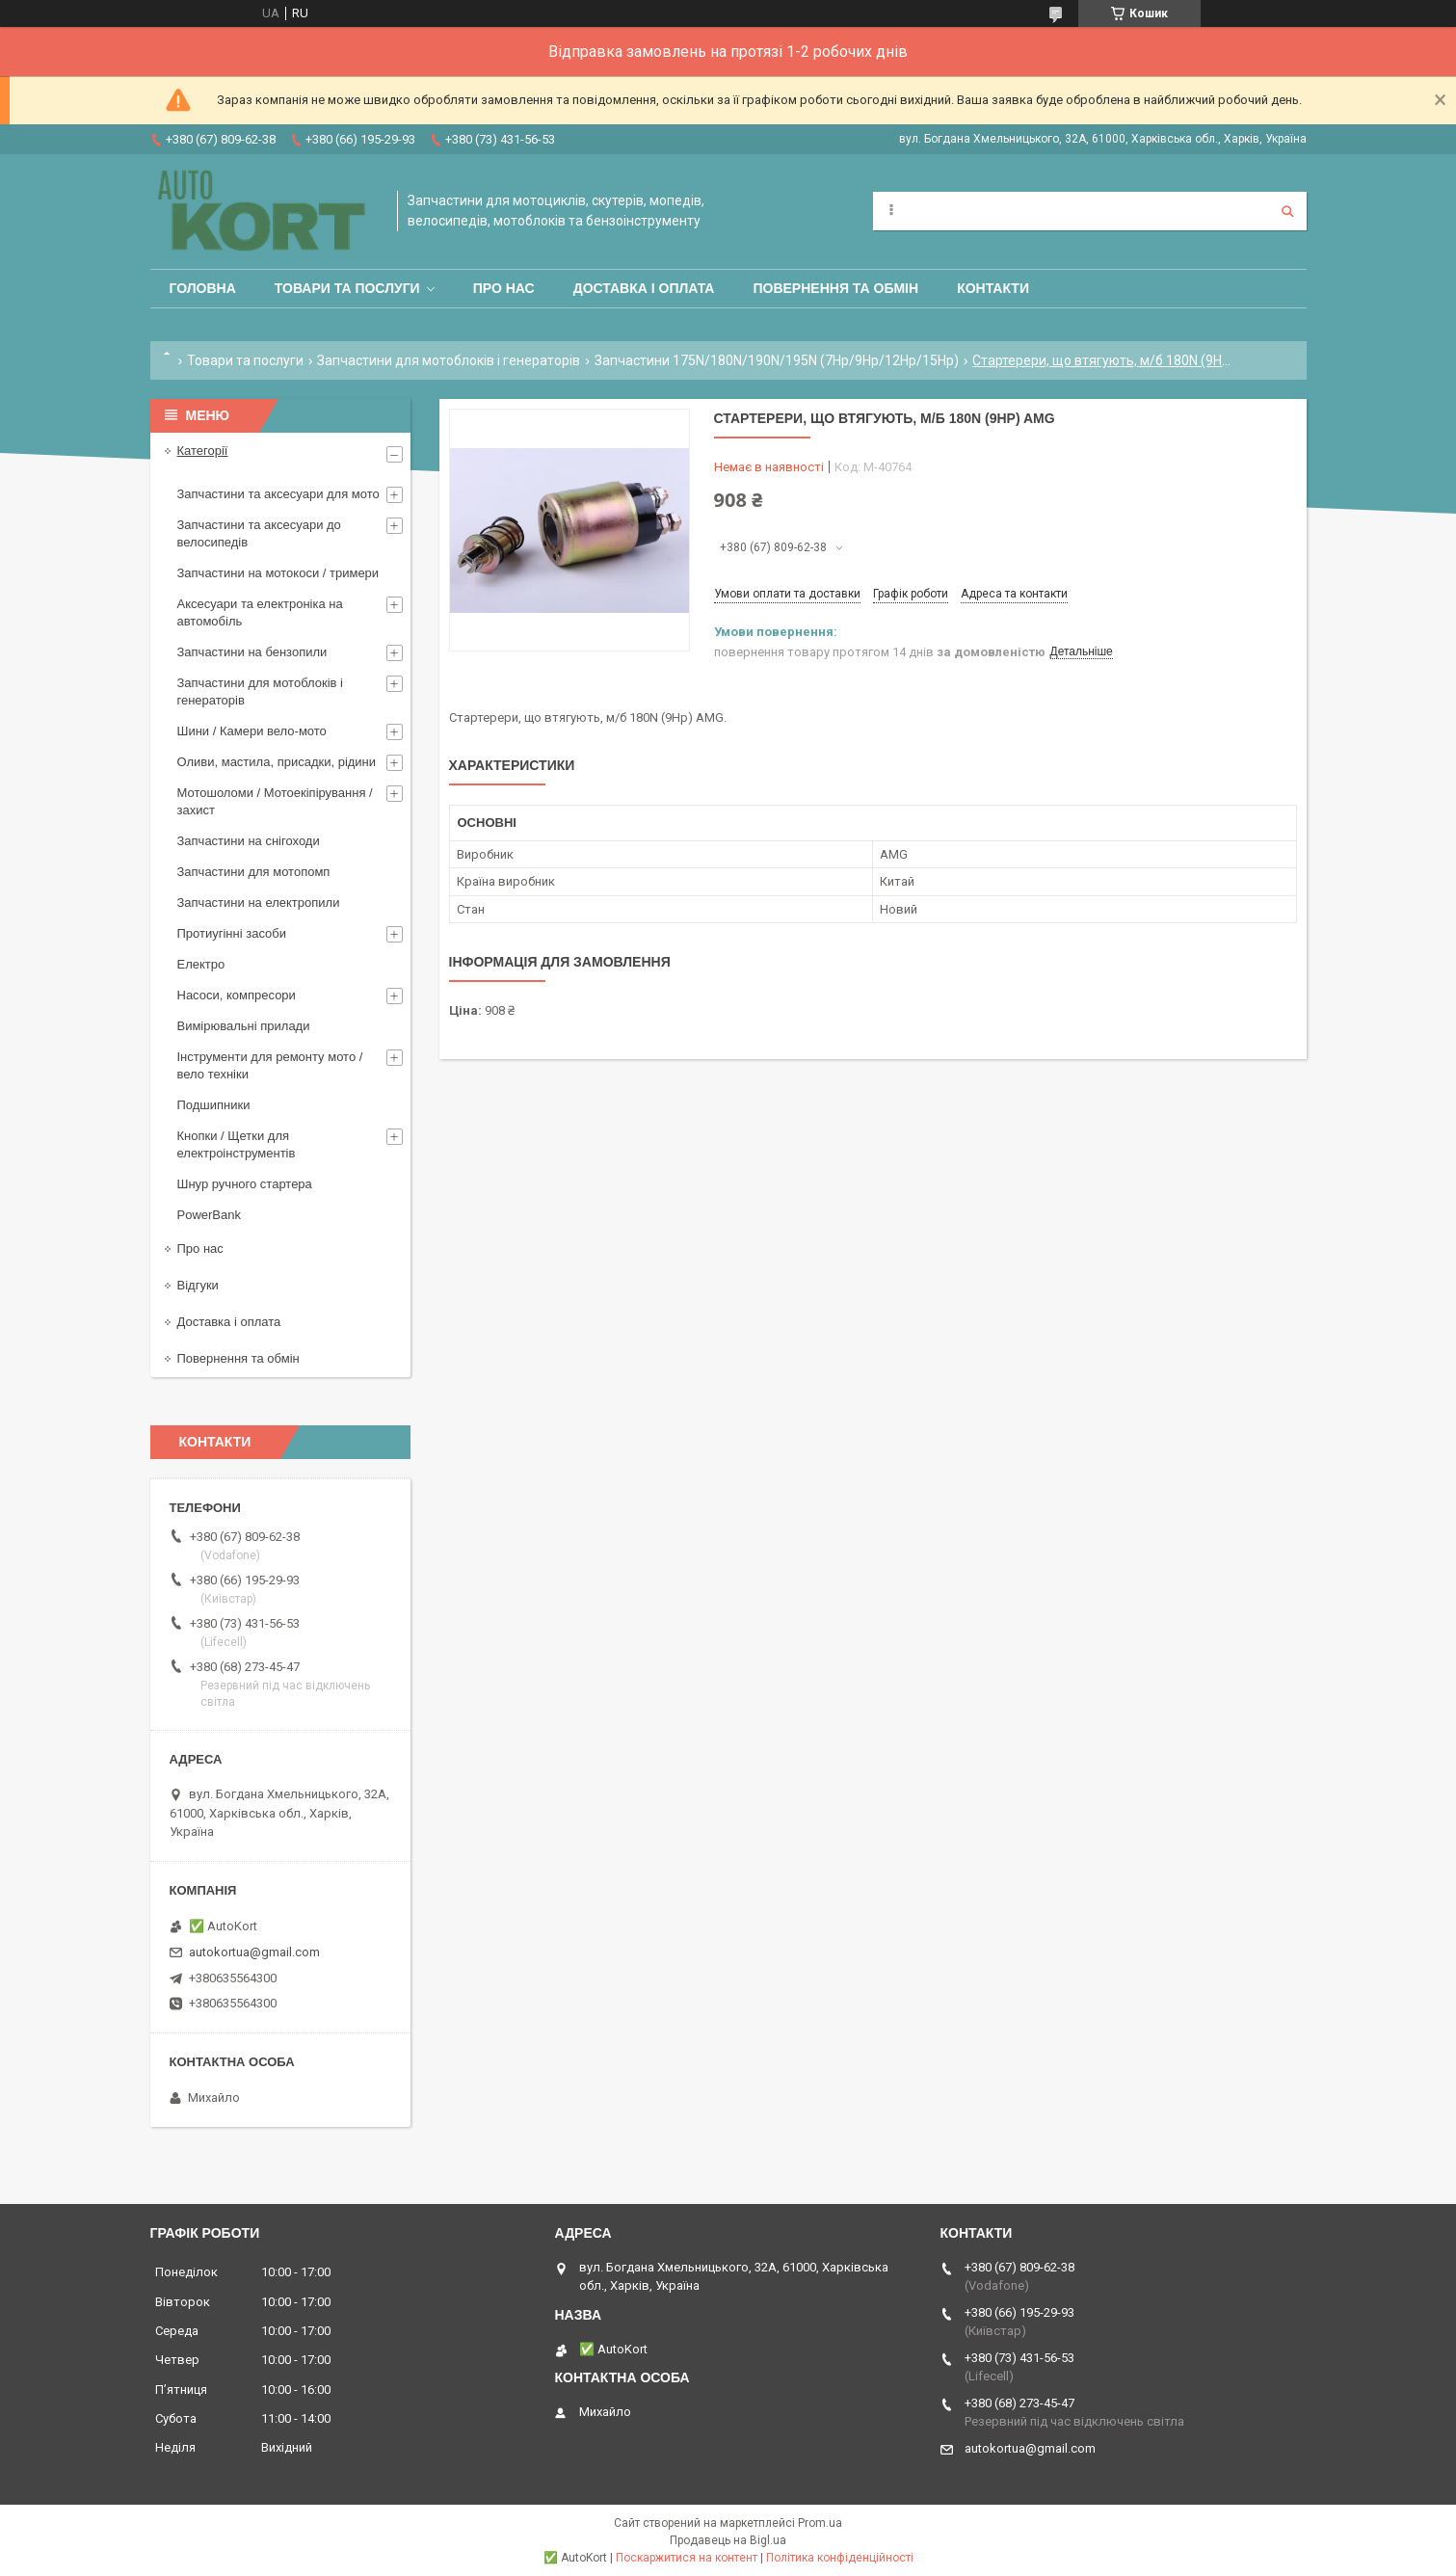  What do you see at coordinates (252, 731) in the screenshot?
I see `Шини / Камери вело-мото` at bounding box center [252, 731].